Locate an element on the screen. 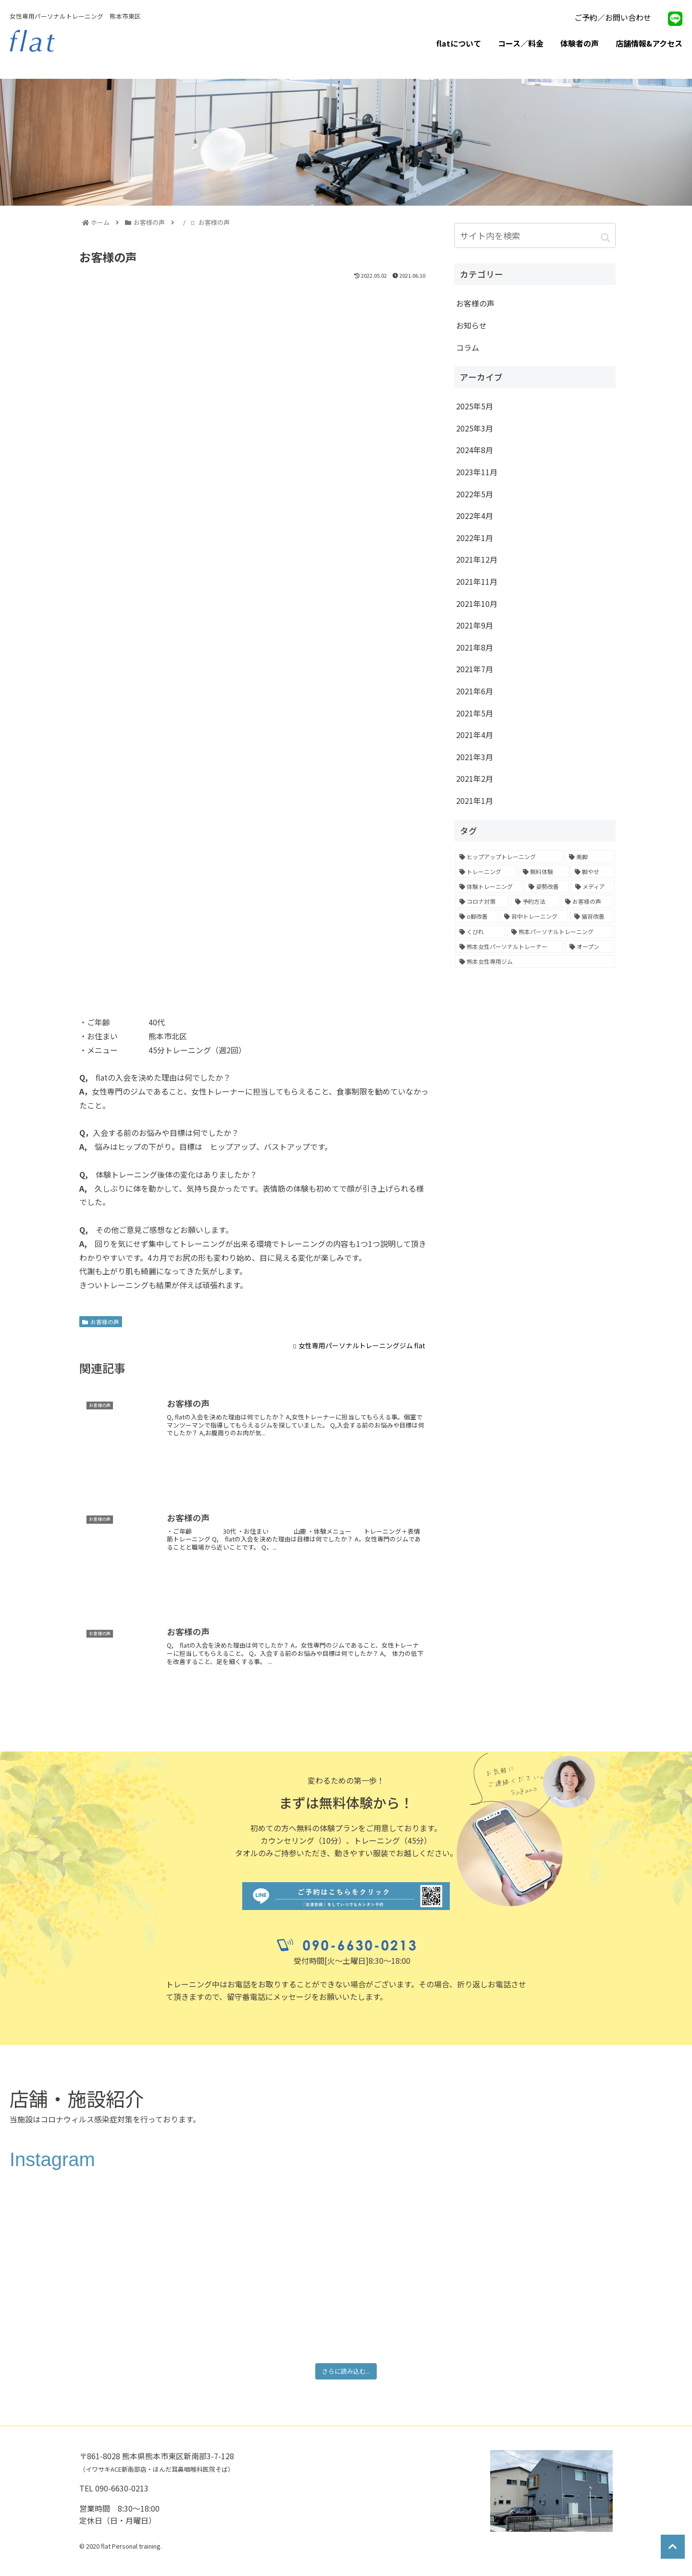  [熊本女性専用ジム (1個の項目)] is located at coordinates (535, 961).